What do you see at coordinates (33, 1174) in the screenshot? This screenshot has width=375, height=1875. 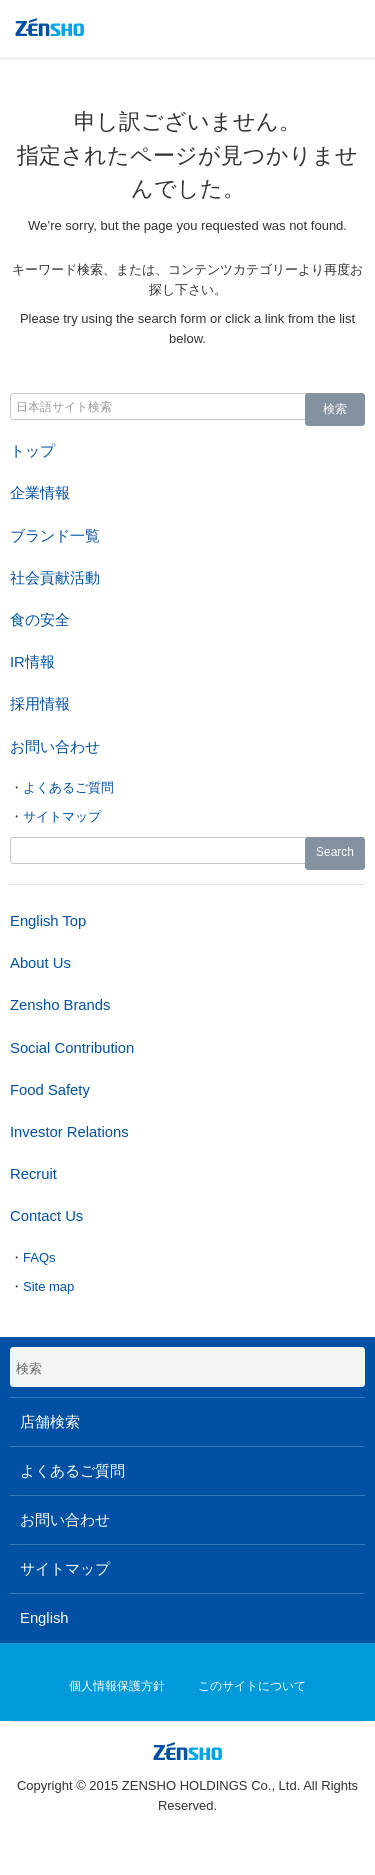 I see `Recruit` at bounding box center [33, 1174].